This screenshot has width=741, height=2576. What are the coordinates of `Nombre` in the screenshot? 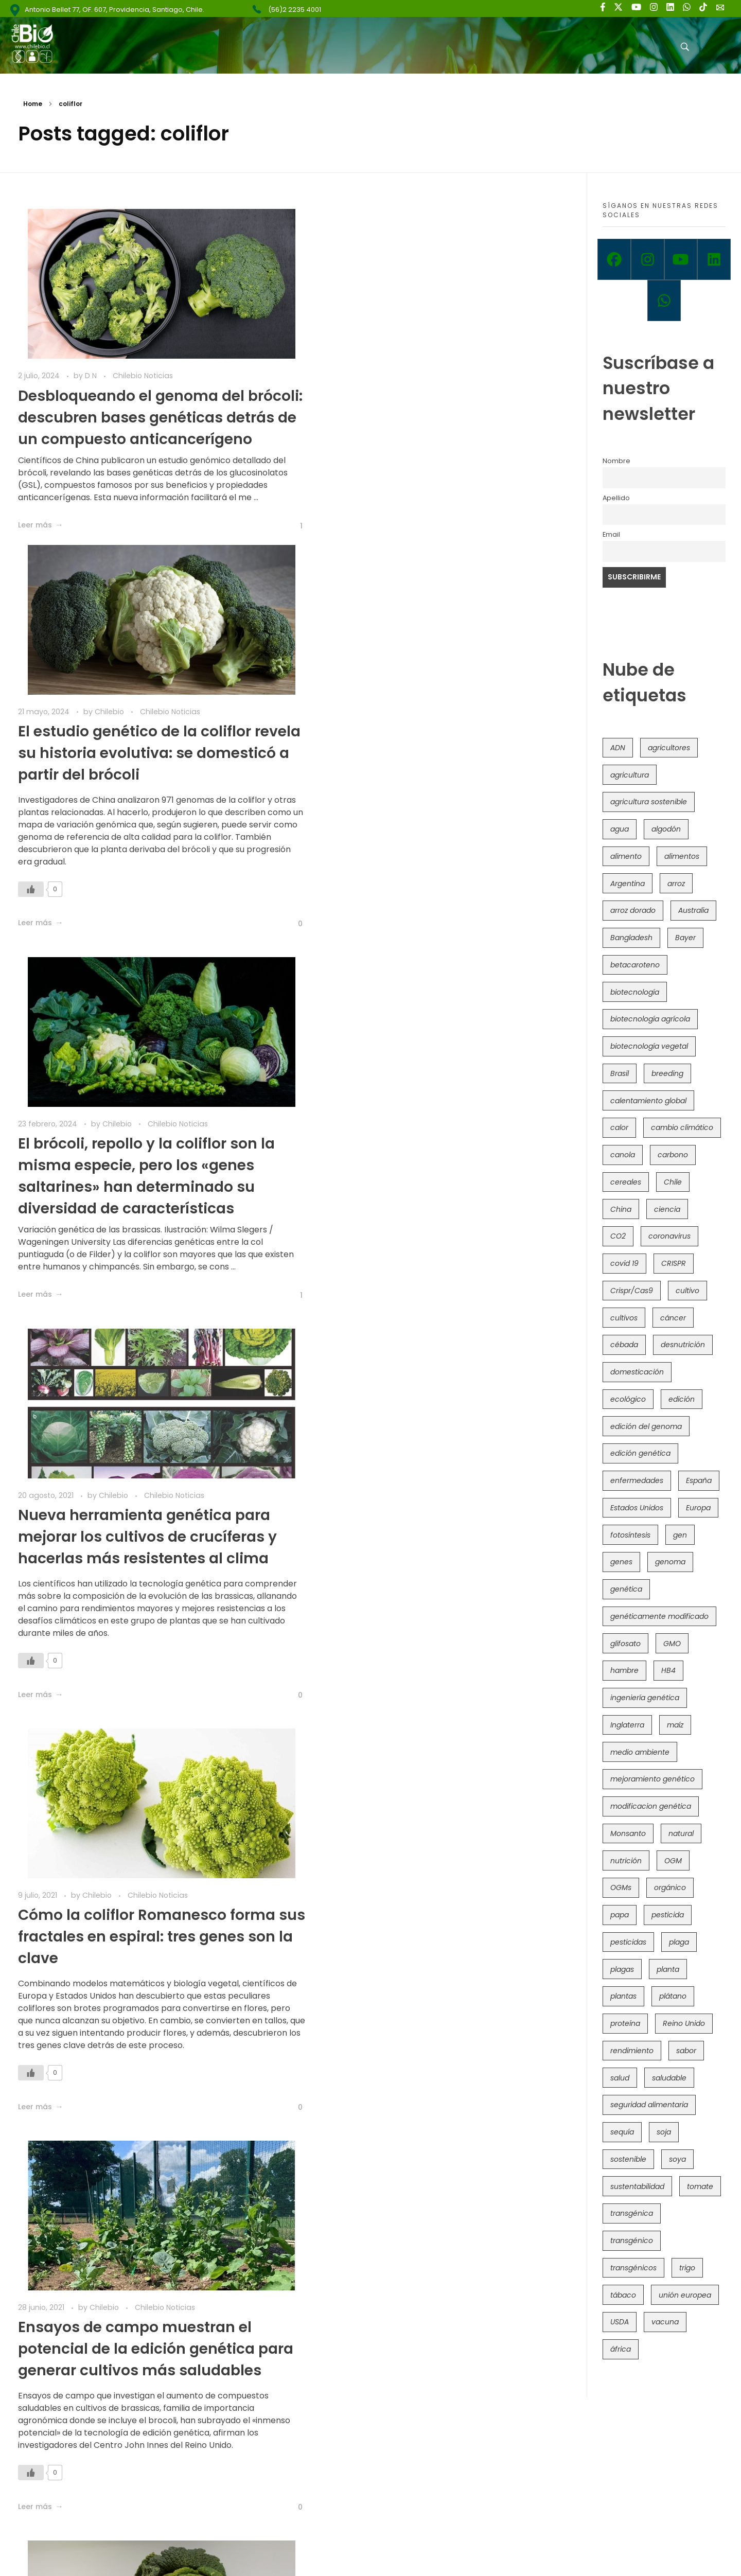 It's located at (616, 460).